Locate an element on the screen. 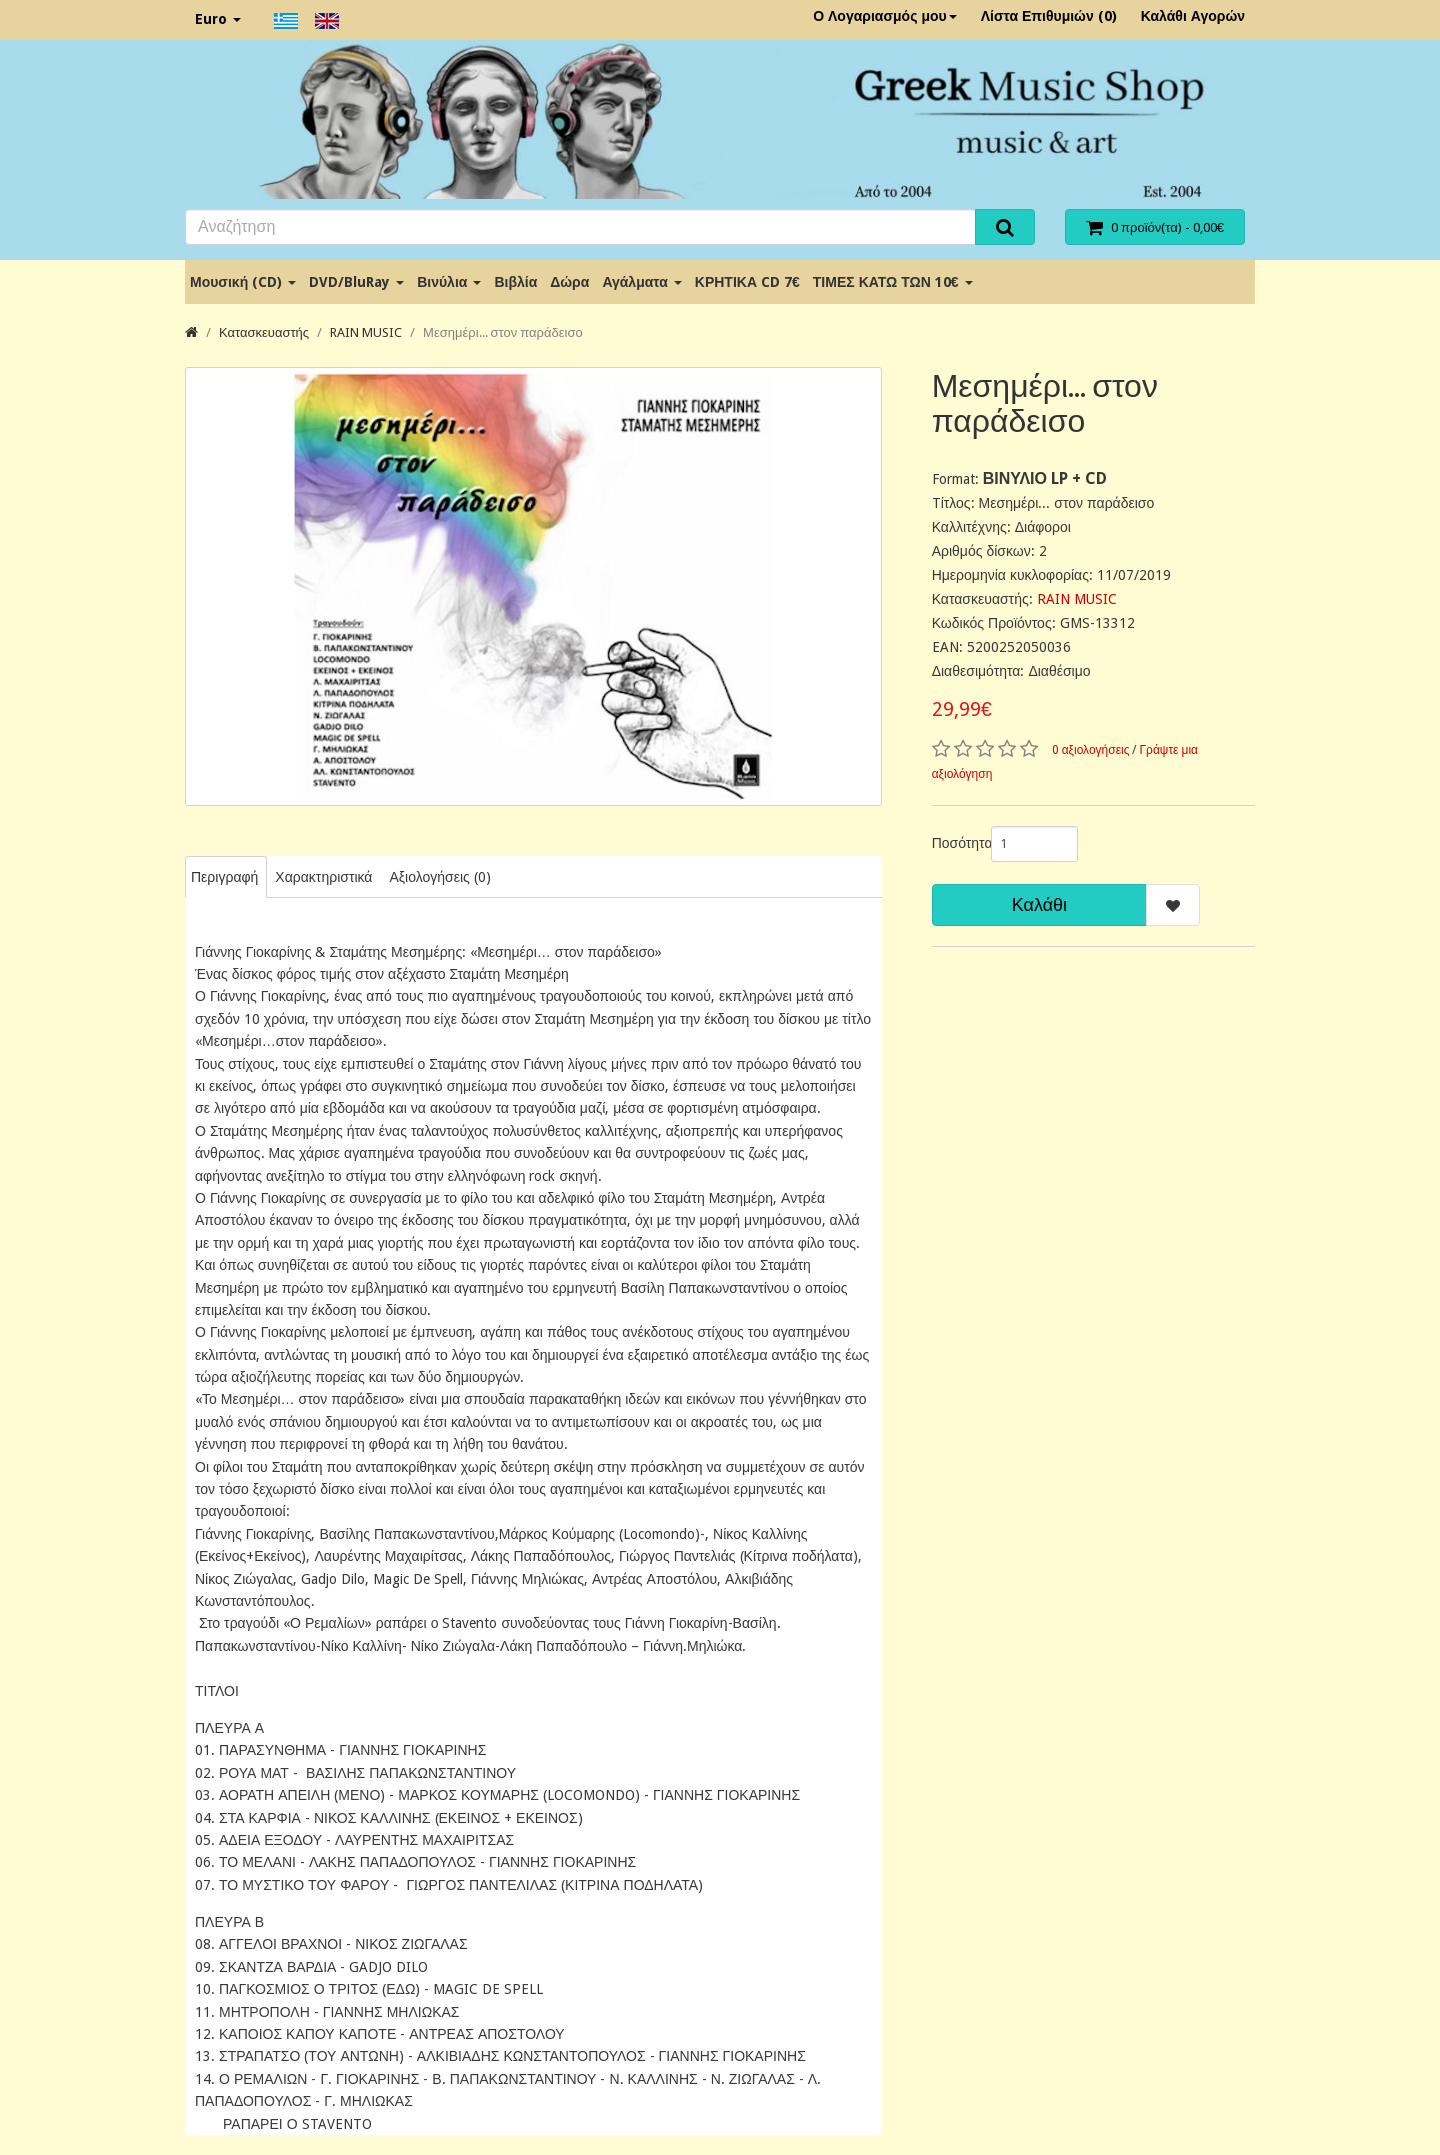 Image resolution: width=1440 pixels, height=2155 pixels. Χαρακτηριστικά is located at coordinates (323, 877).